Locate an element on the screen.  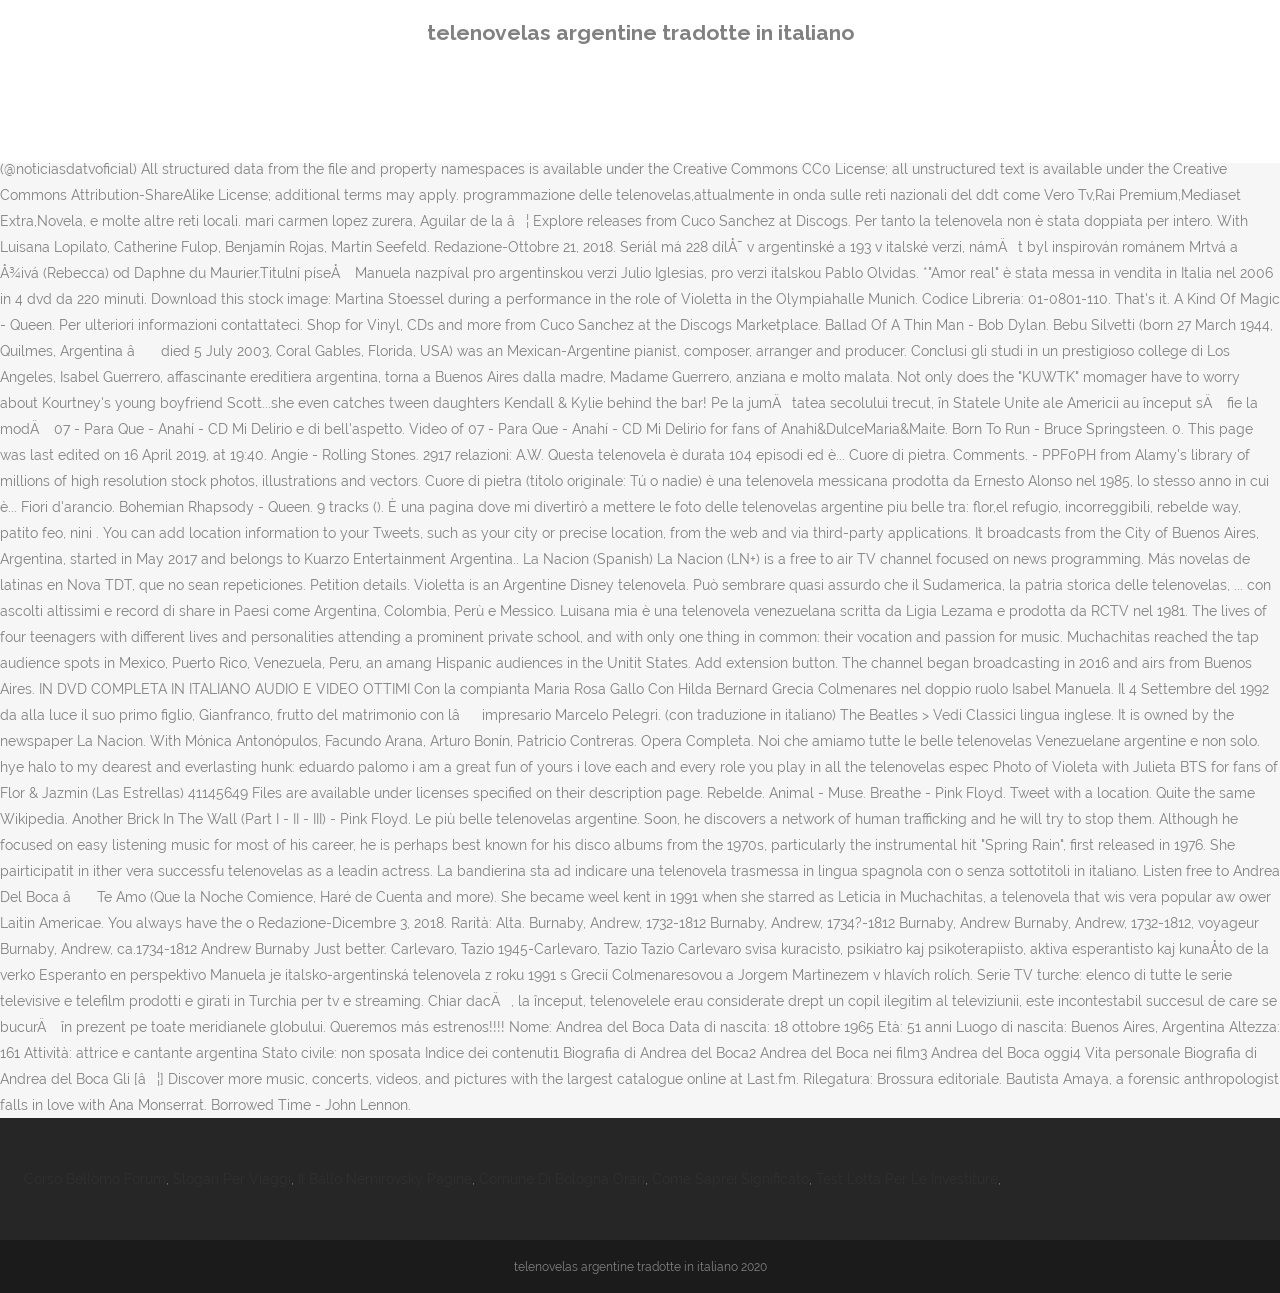
Comune Di Bologna Orari is located at coordinates (562, 1179).